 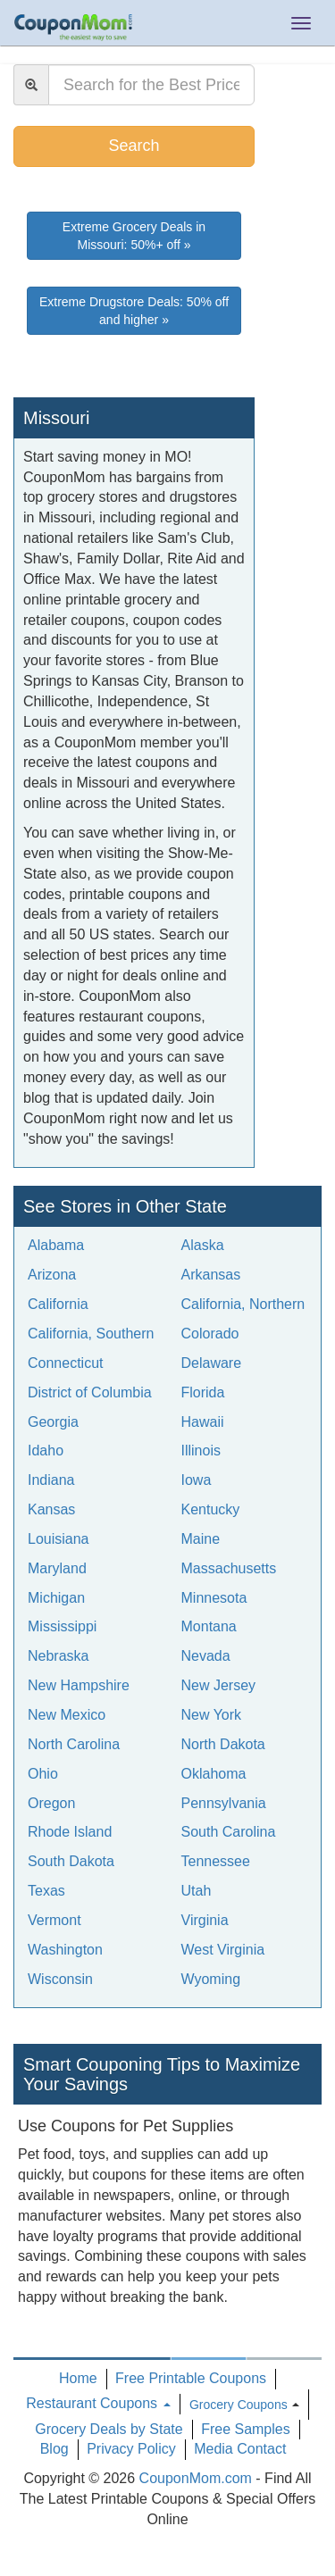 What do you see at coordinates (210, 1509) in the screenshot?
I see `Kentucky` at bounding box center [210, 1509].